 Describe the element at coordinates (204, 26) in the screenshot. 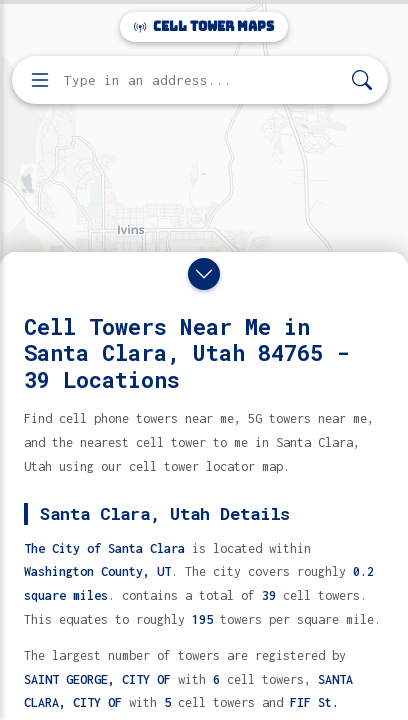

I see `Cell Tower Maps [Cell Tower Maps home]` at that location.